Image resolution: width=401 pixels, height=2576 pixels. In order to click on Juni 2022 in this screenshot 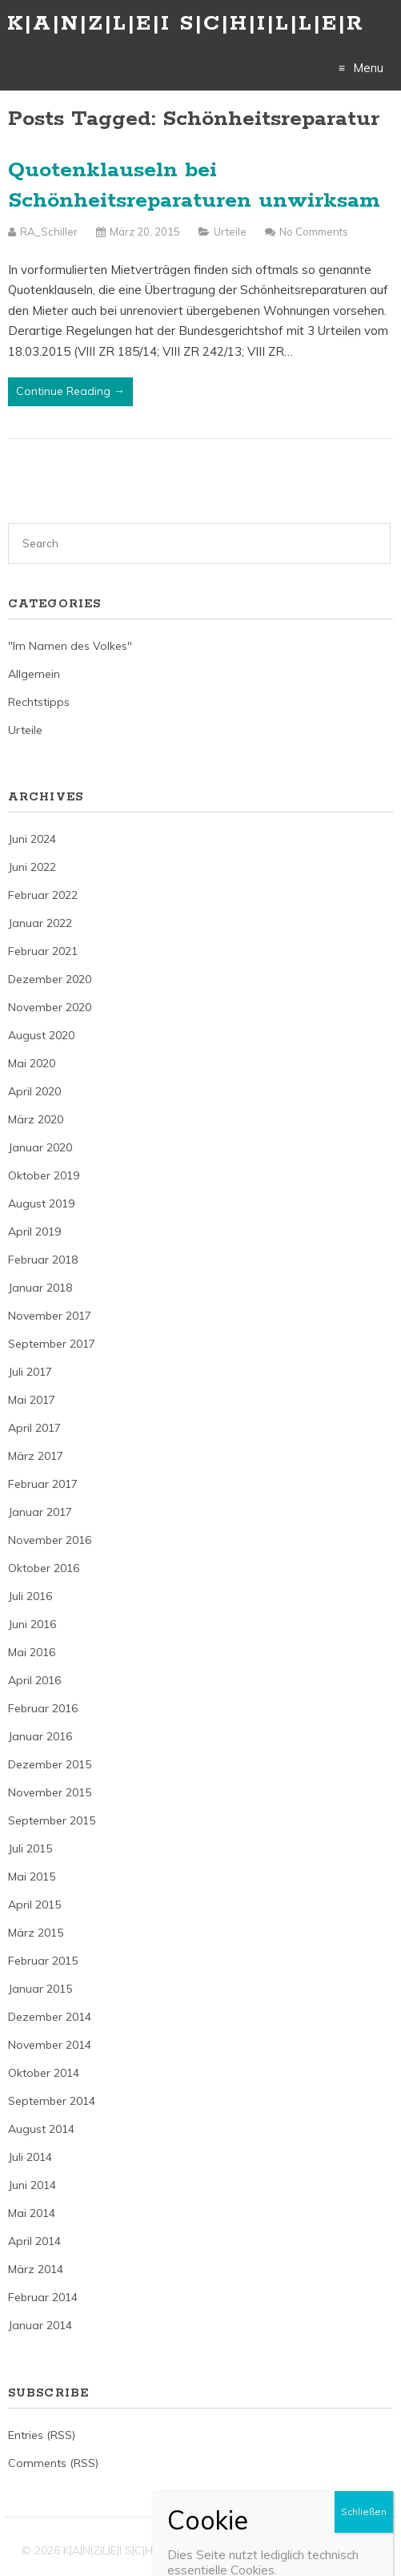, I will do `click(32, 867)`.